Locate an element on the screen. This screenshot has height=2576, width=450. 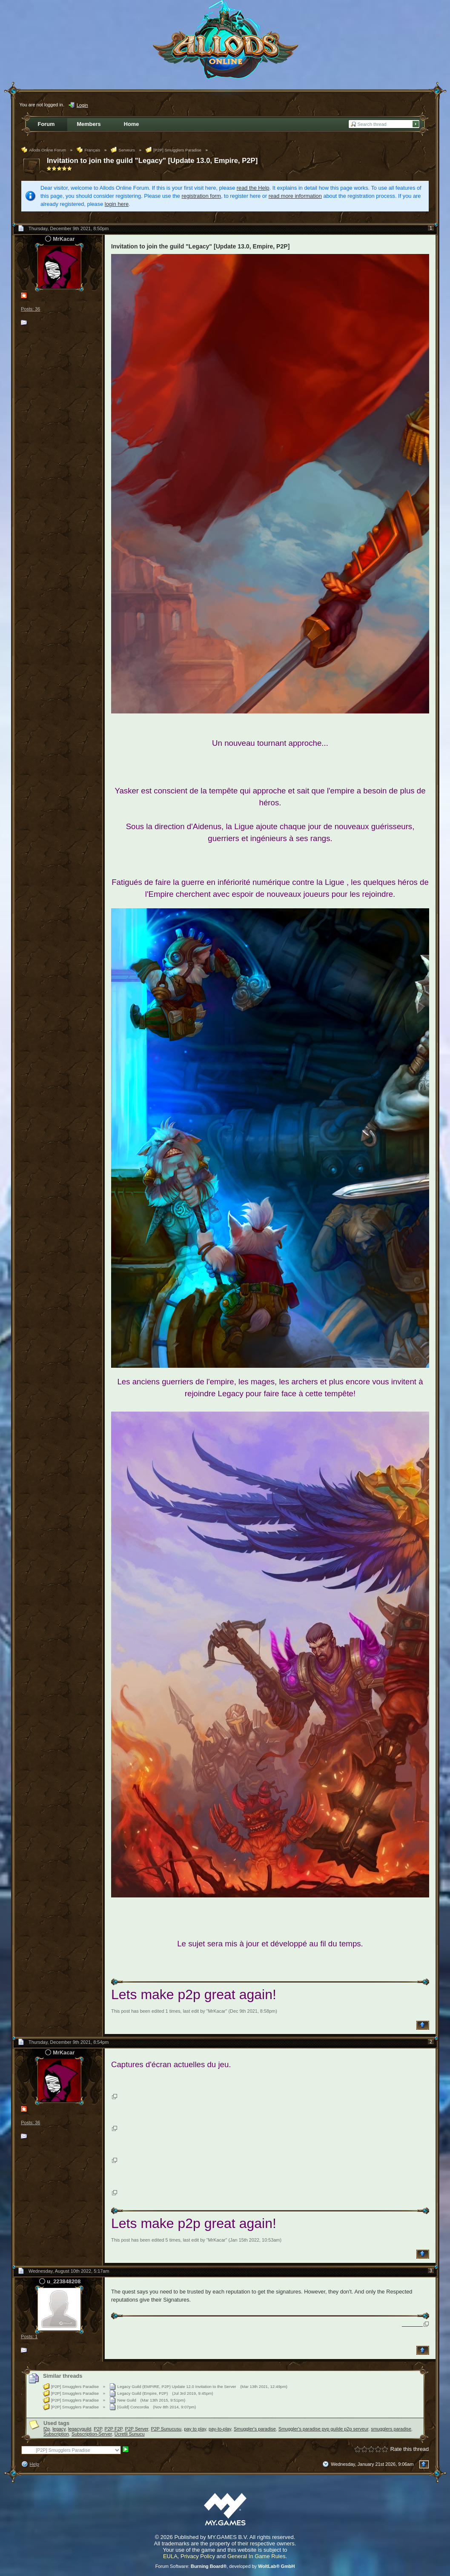
Subscription-Server is located at coordinates (92, 2433).